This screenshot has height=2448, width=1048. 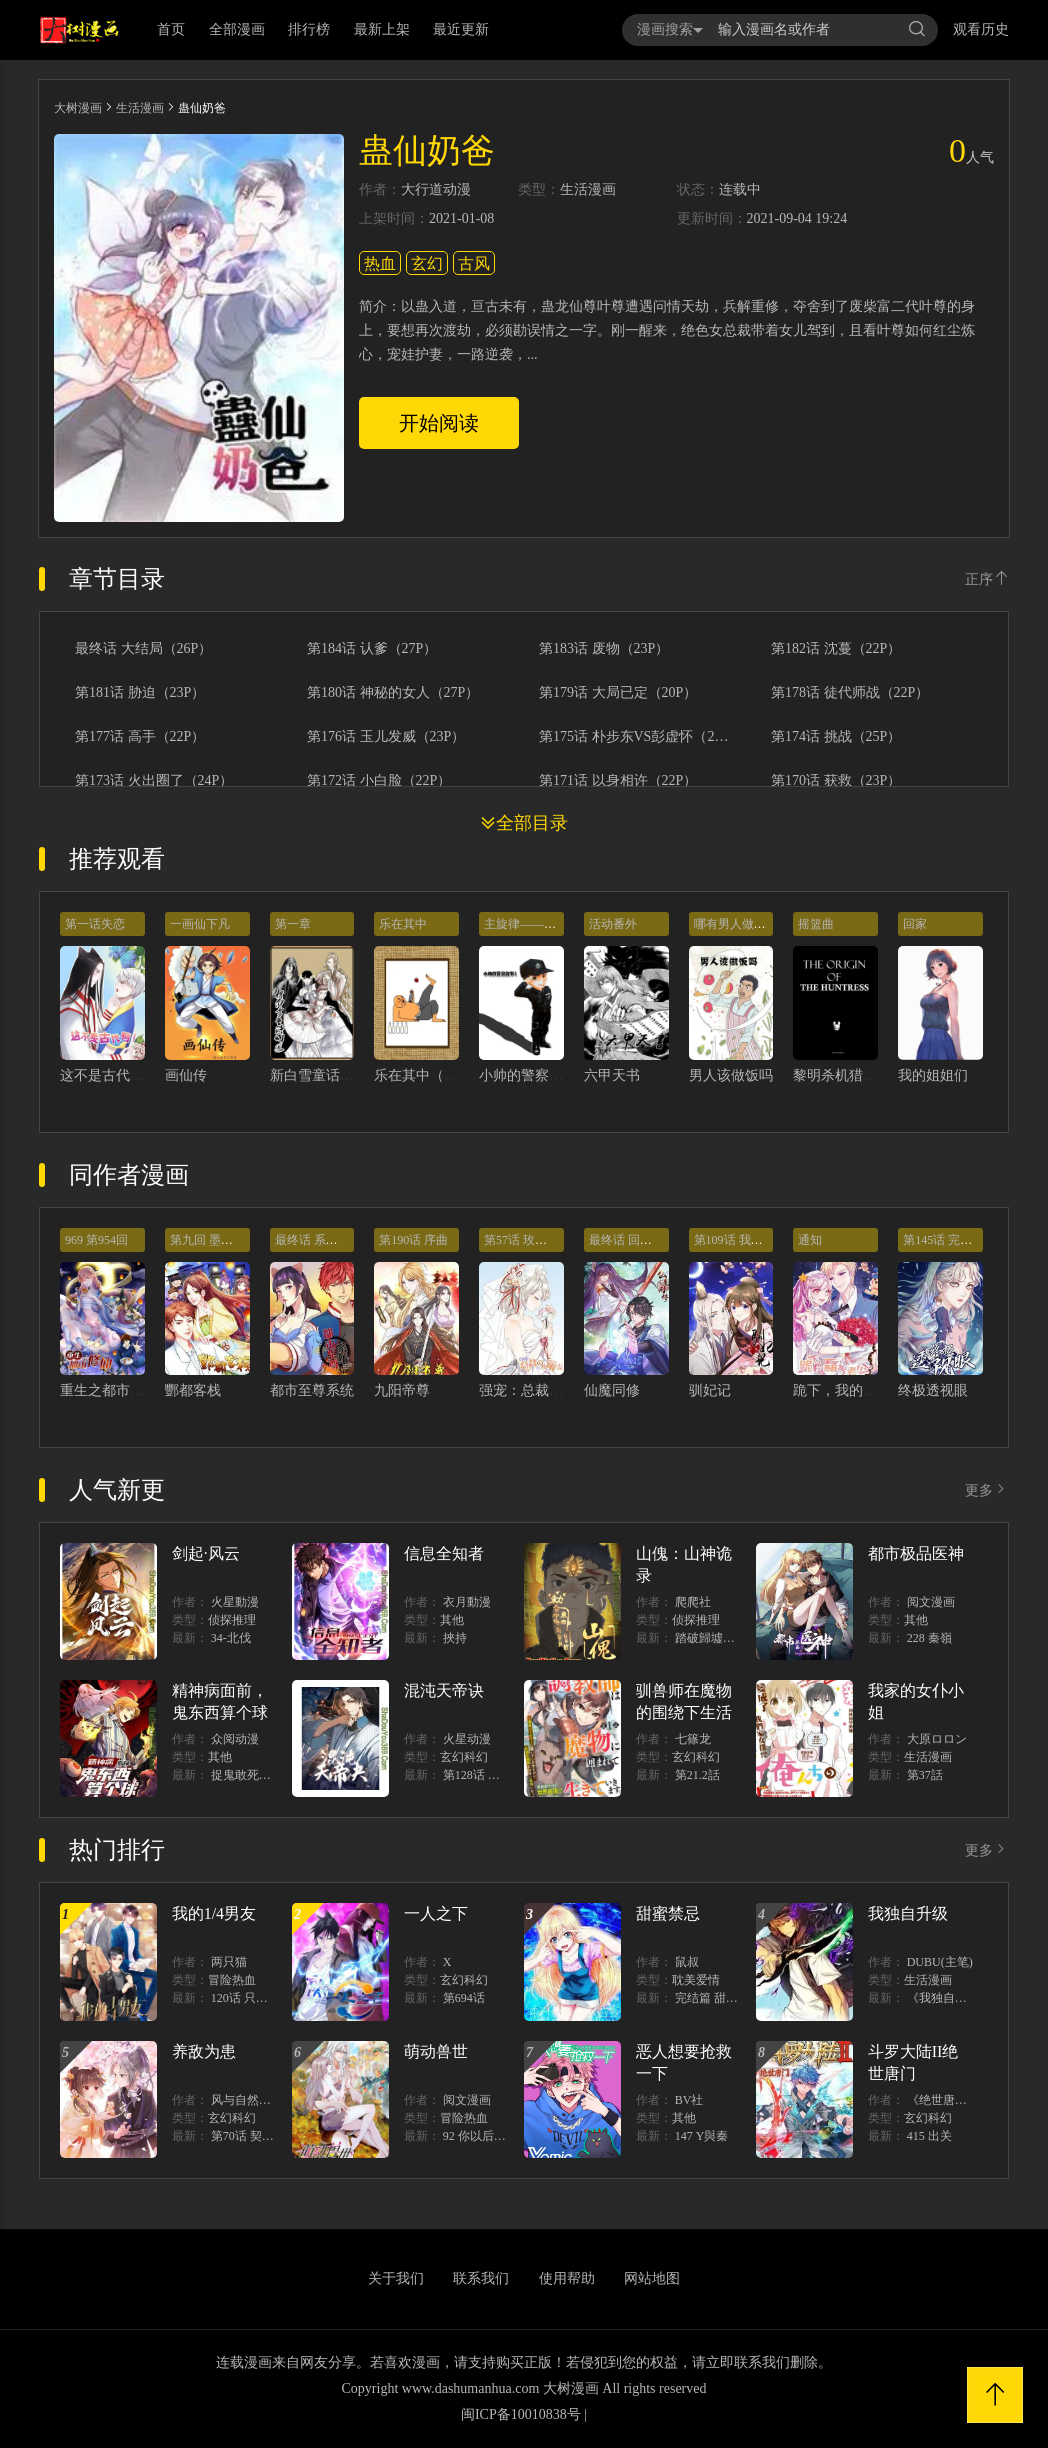 What do you see at coordinates (973, 2100) in the screenshot?
I see `《绝世唐门》漫画创作组` at bounding box center [973, 2100].